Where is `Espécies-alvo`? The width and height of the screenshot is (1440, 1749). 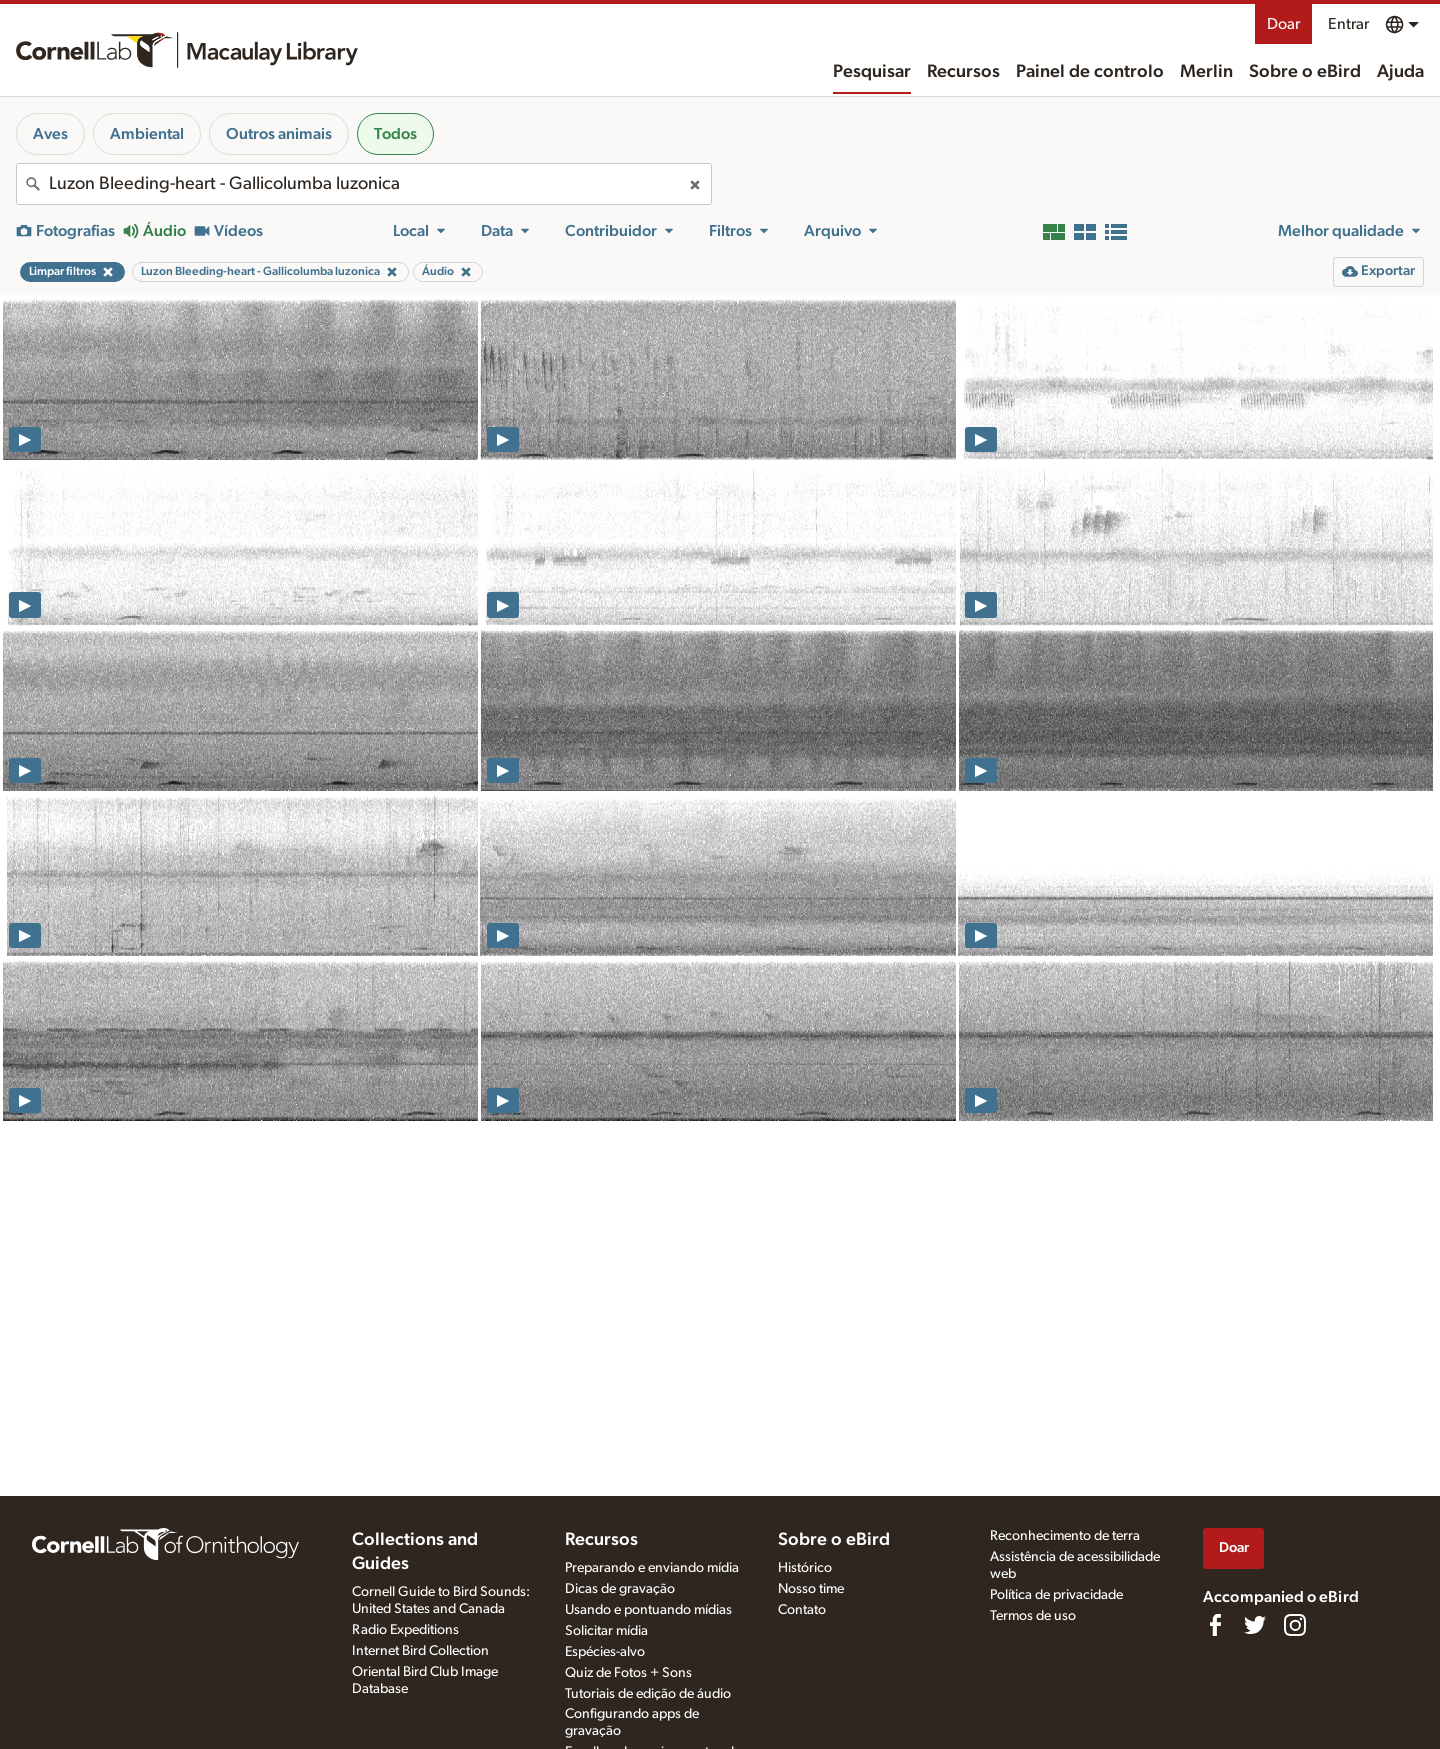 Espécies-alvo is located at coordinates (605, 1652).